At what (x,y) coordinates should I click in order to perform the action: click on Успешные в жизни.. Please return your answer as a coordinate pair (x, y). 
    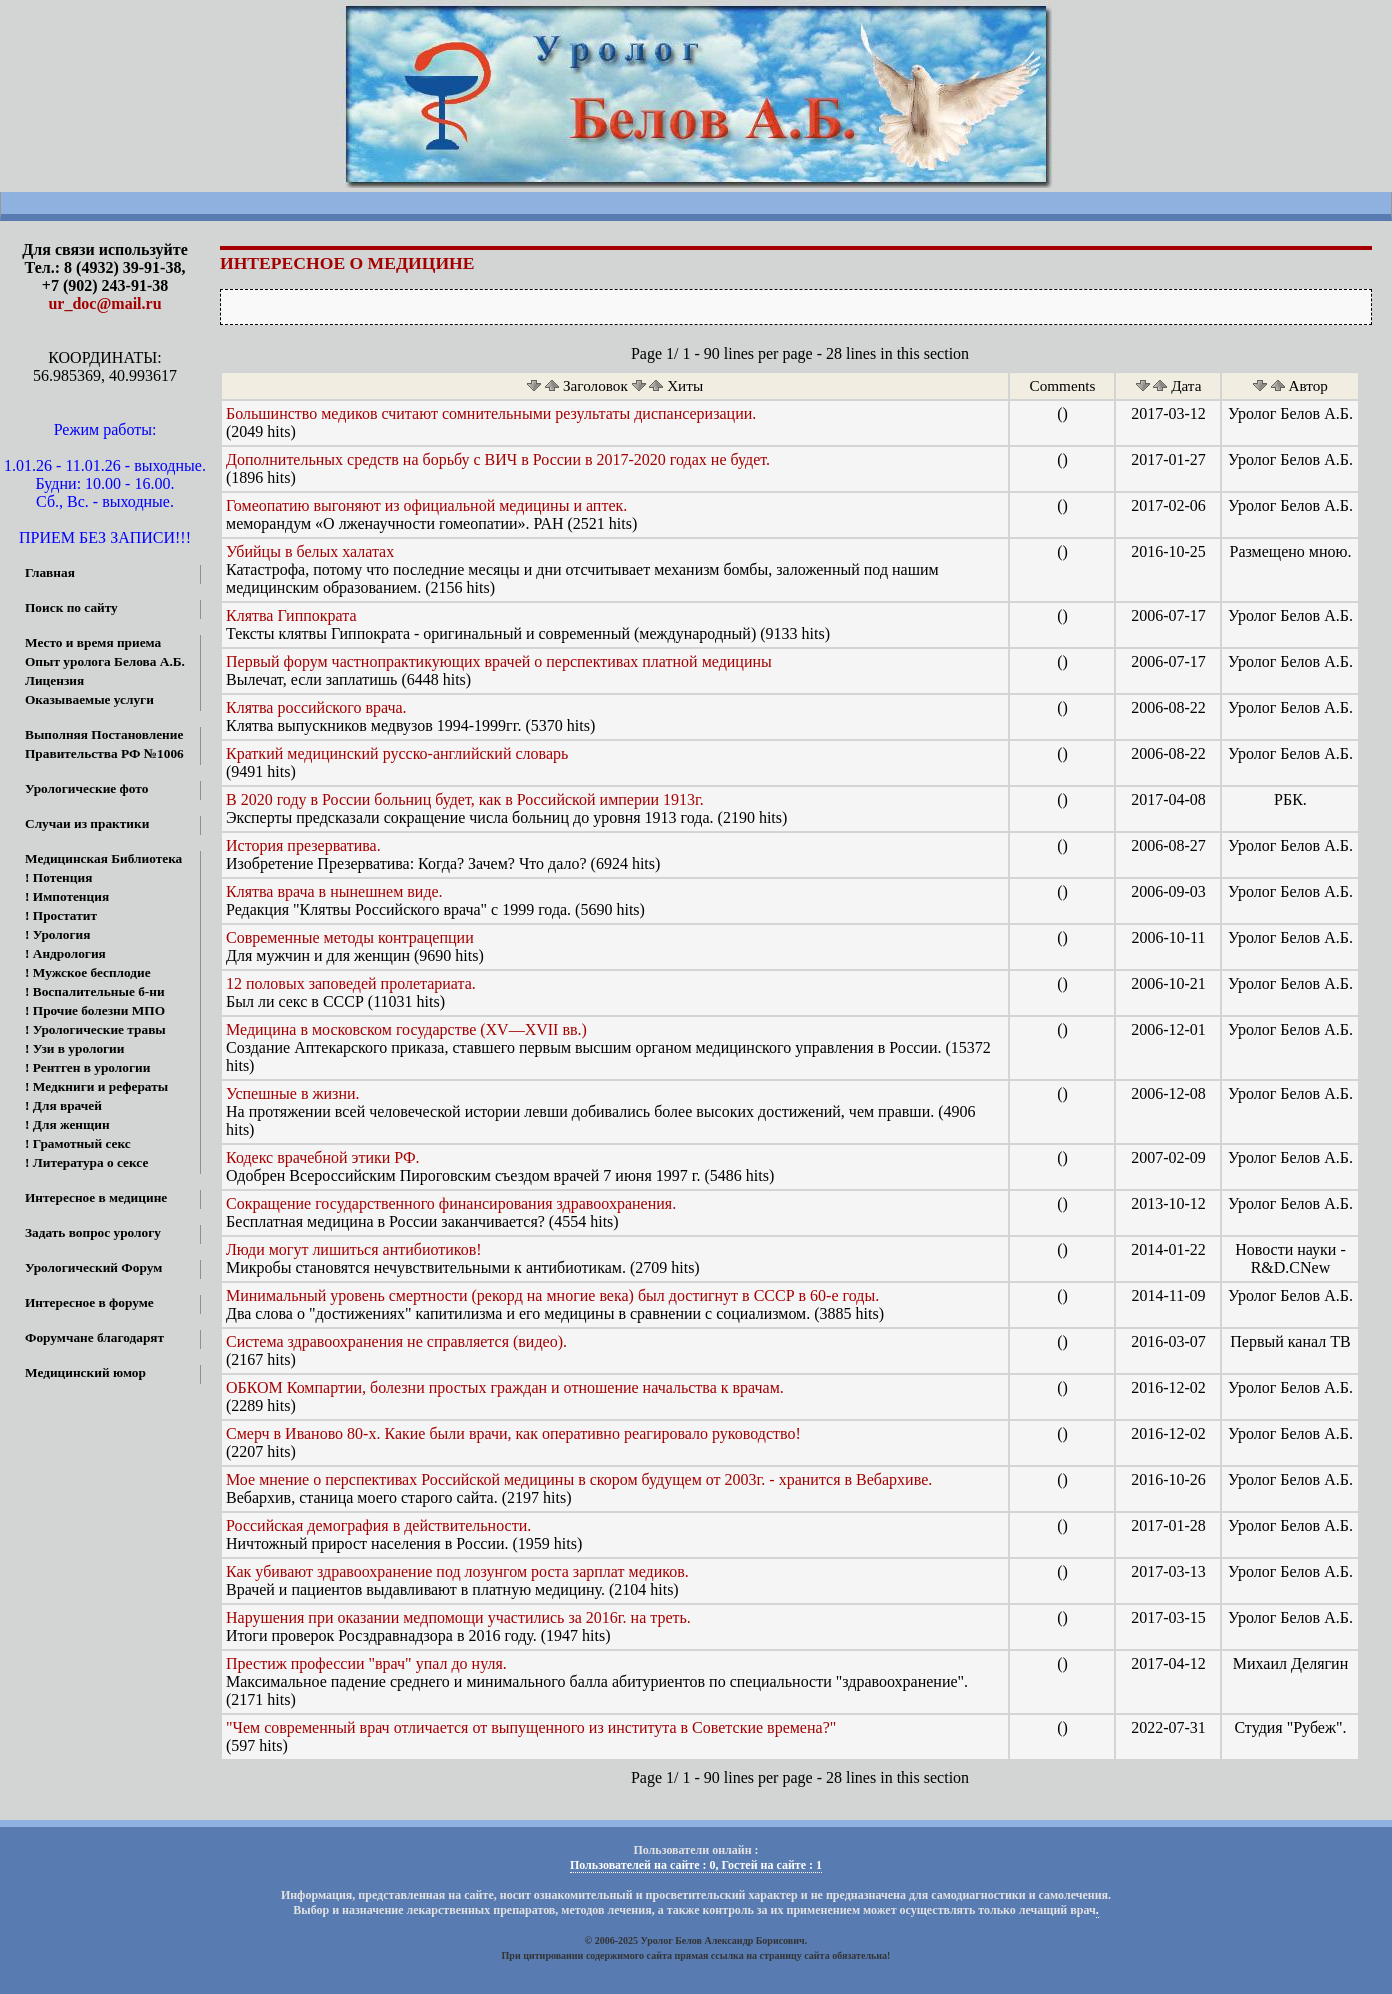
    Looking at the image, I should click on (293, 1093).